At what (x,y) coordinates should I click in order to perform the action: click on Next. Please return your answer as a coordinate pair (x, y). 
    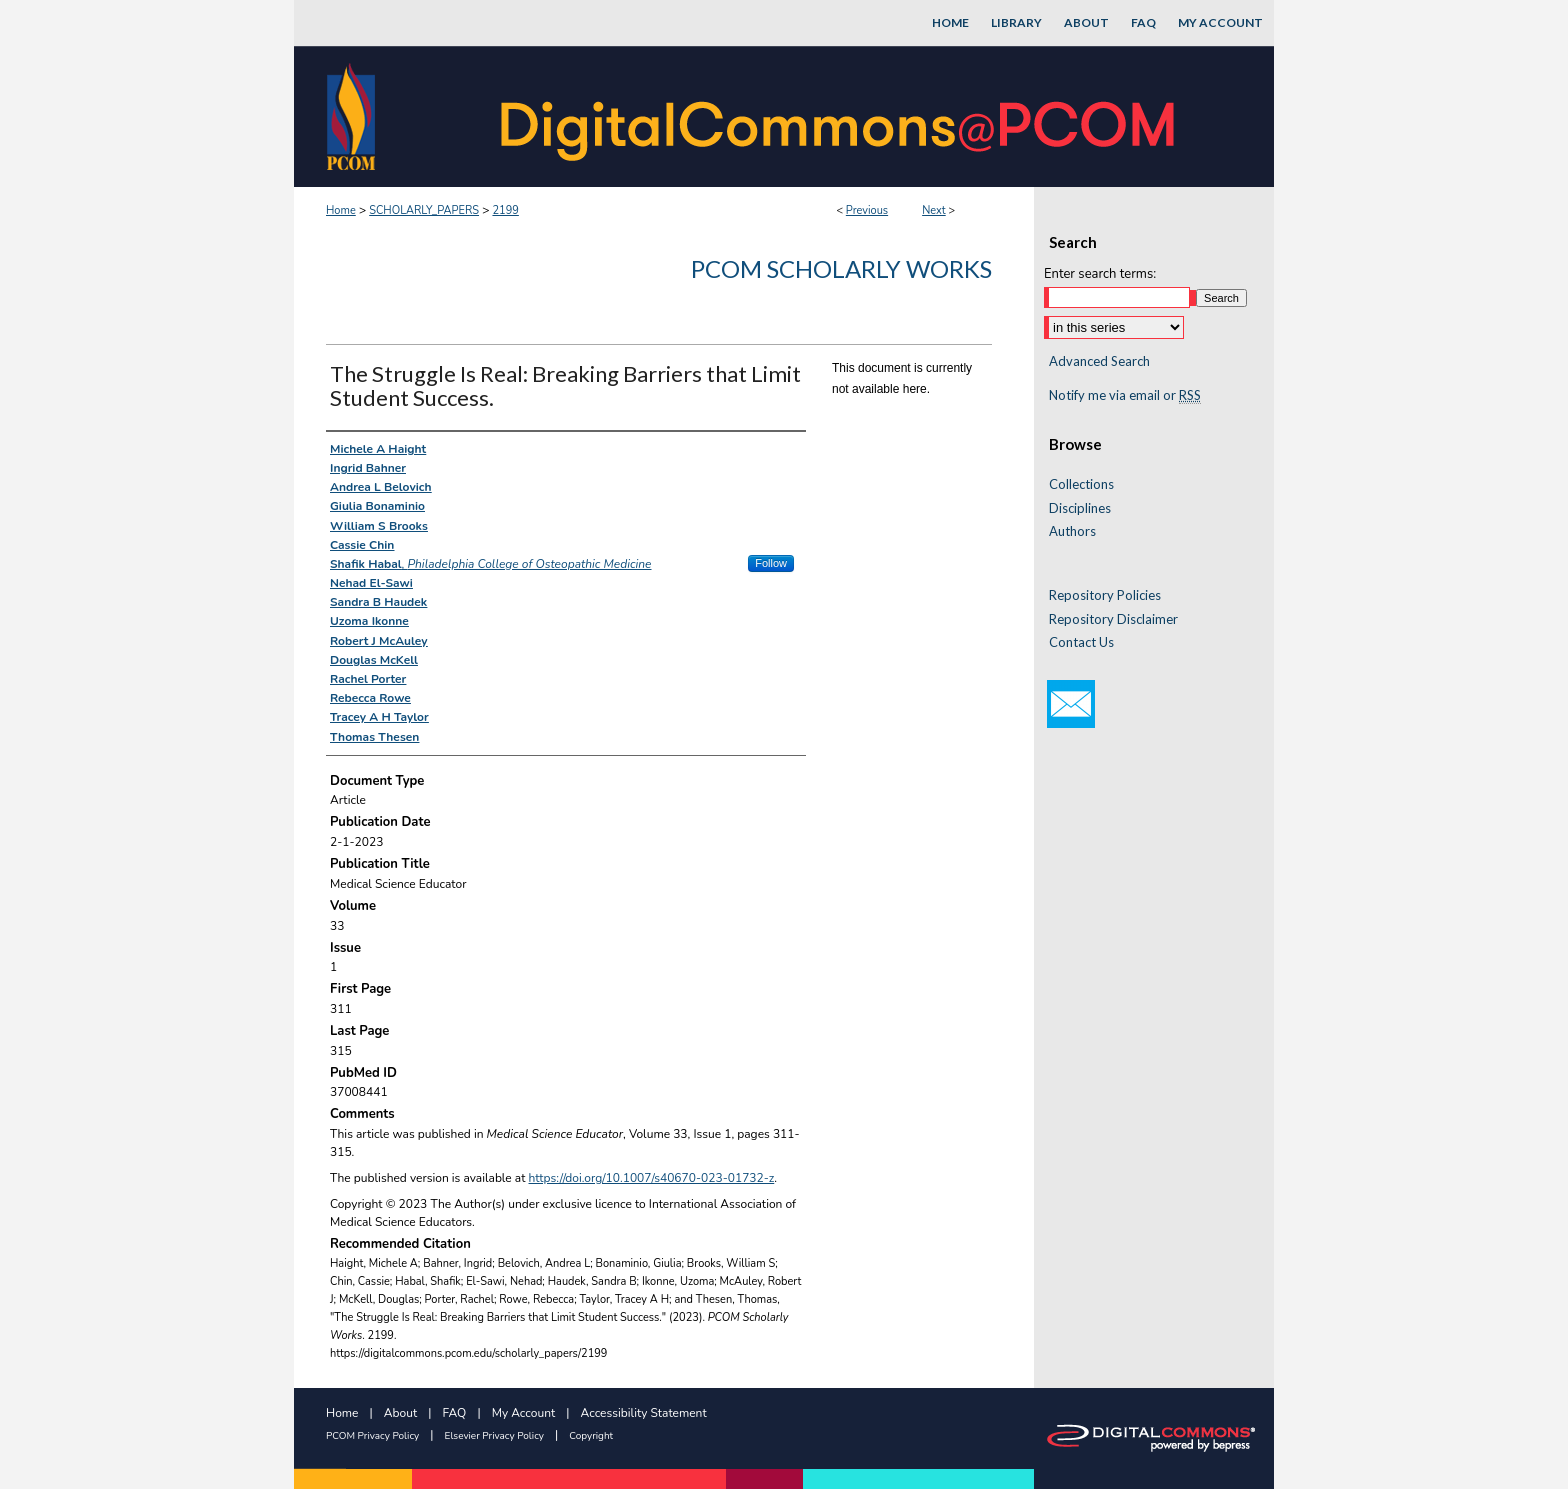
    Looking at the image, I should click on (934, 210).